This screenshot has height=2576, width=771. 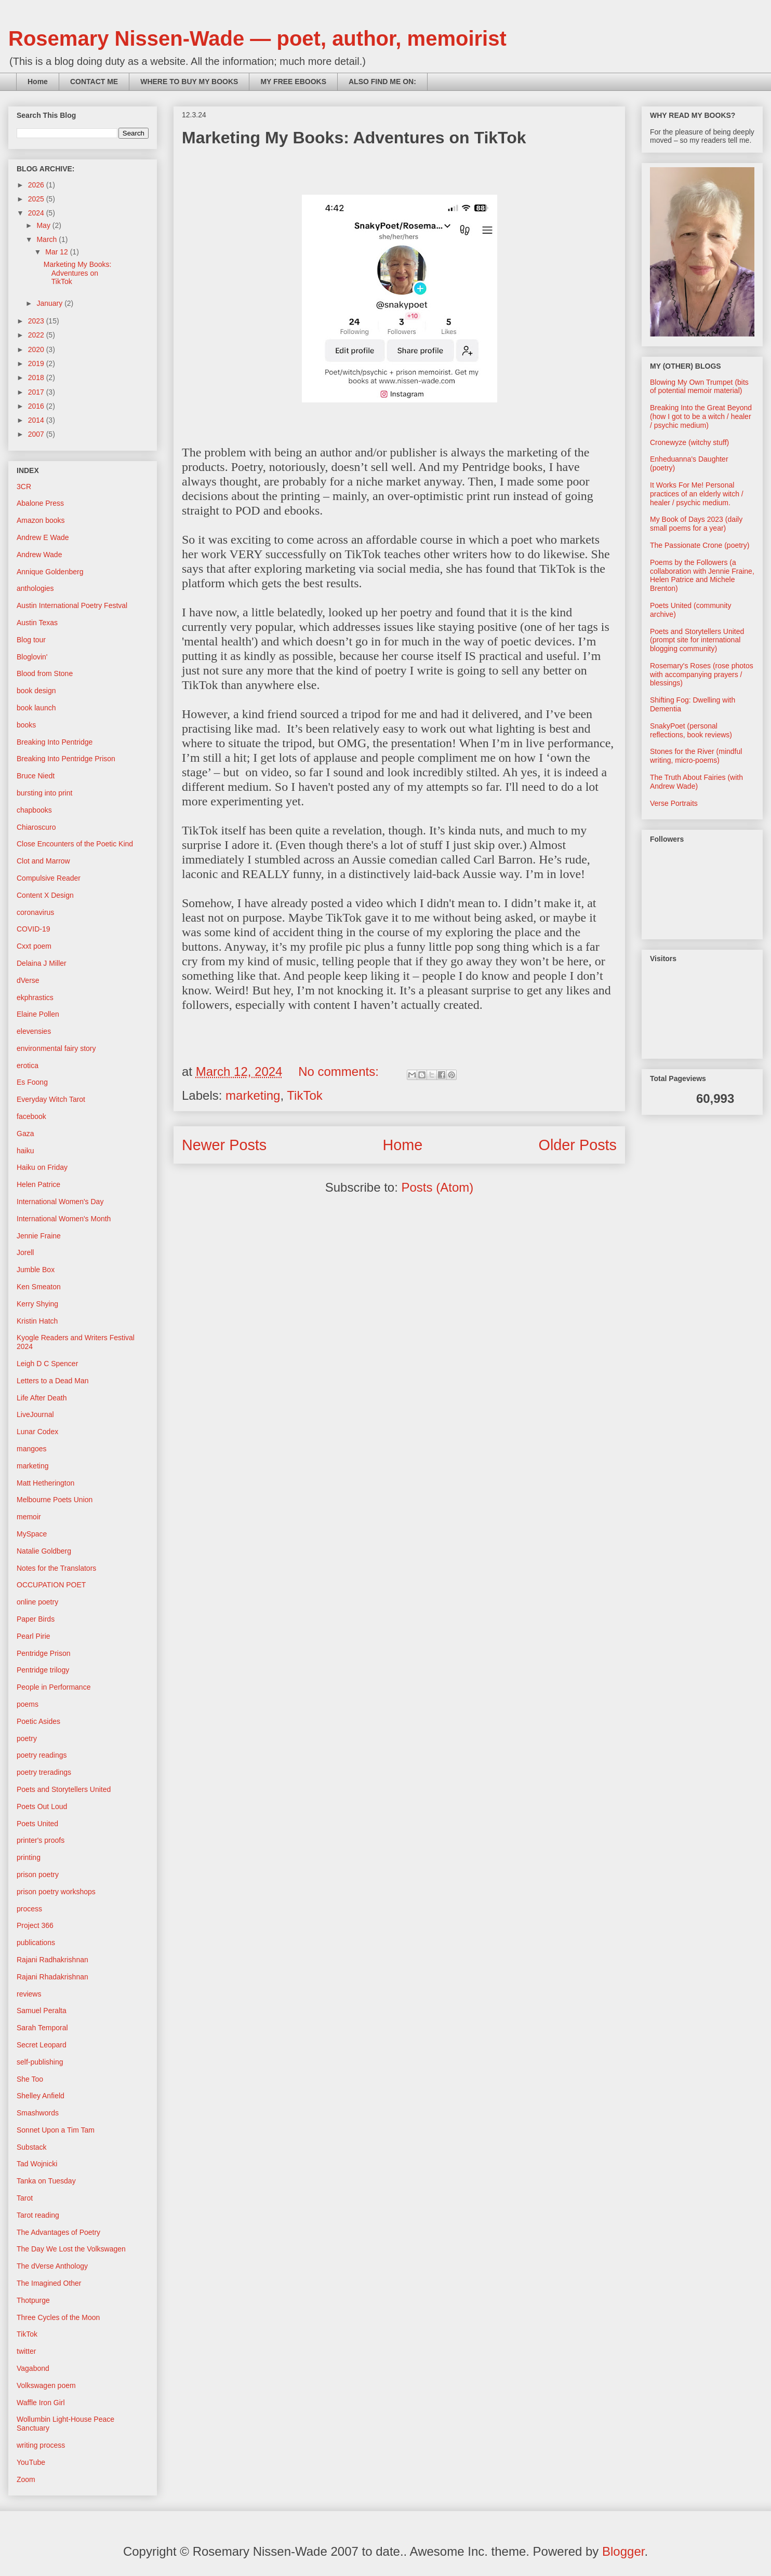 What do you see at coordinates (64, 1789) in the screenshot?
I see `Poets and Storytellers United` at bounding box center [64, 1789].